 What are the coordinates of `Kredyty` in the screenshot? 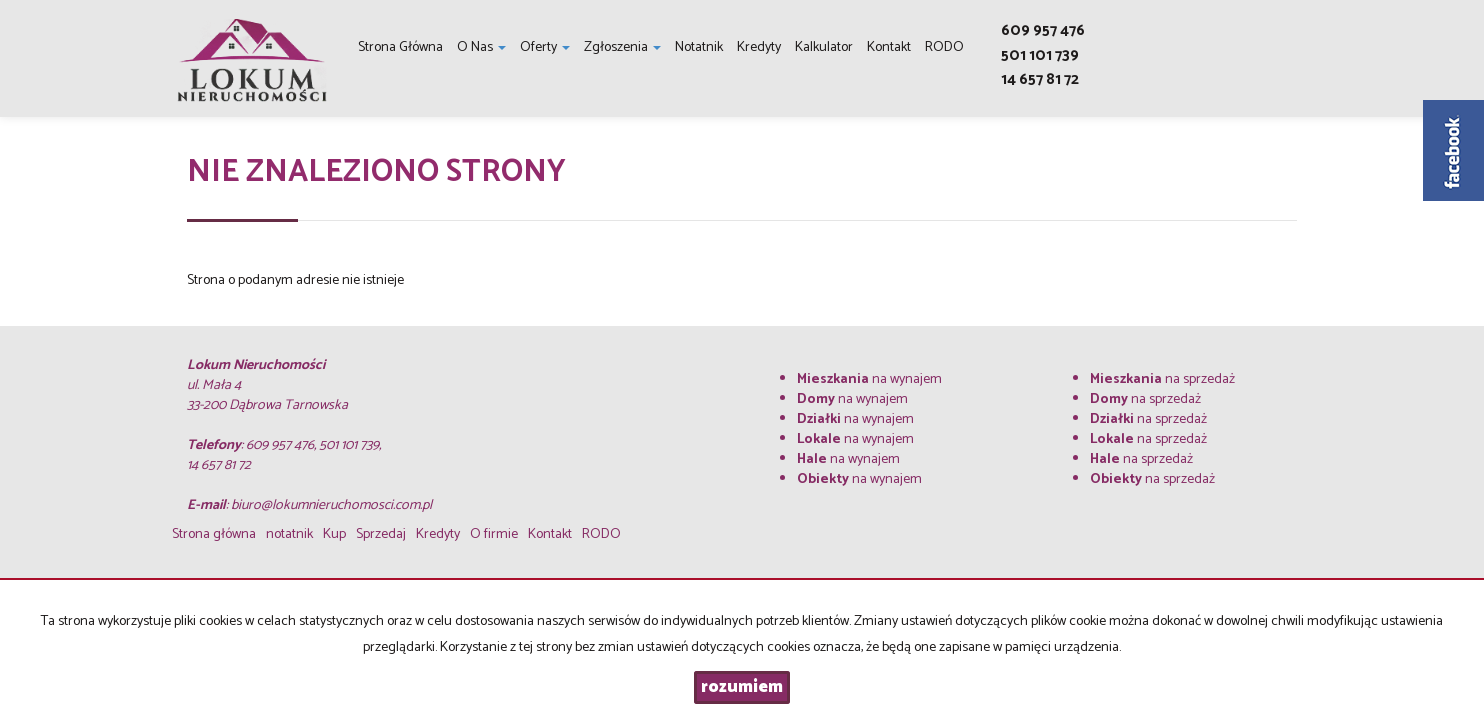 It's located at (759, 47).